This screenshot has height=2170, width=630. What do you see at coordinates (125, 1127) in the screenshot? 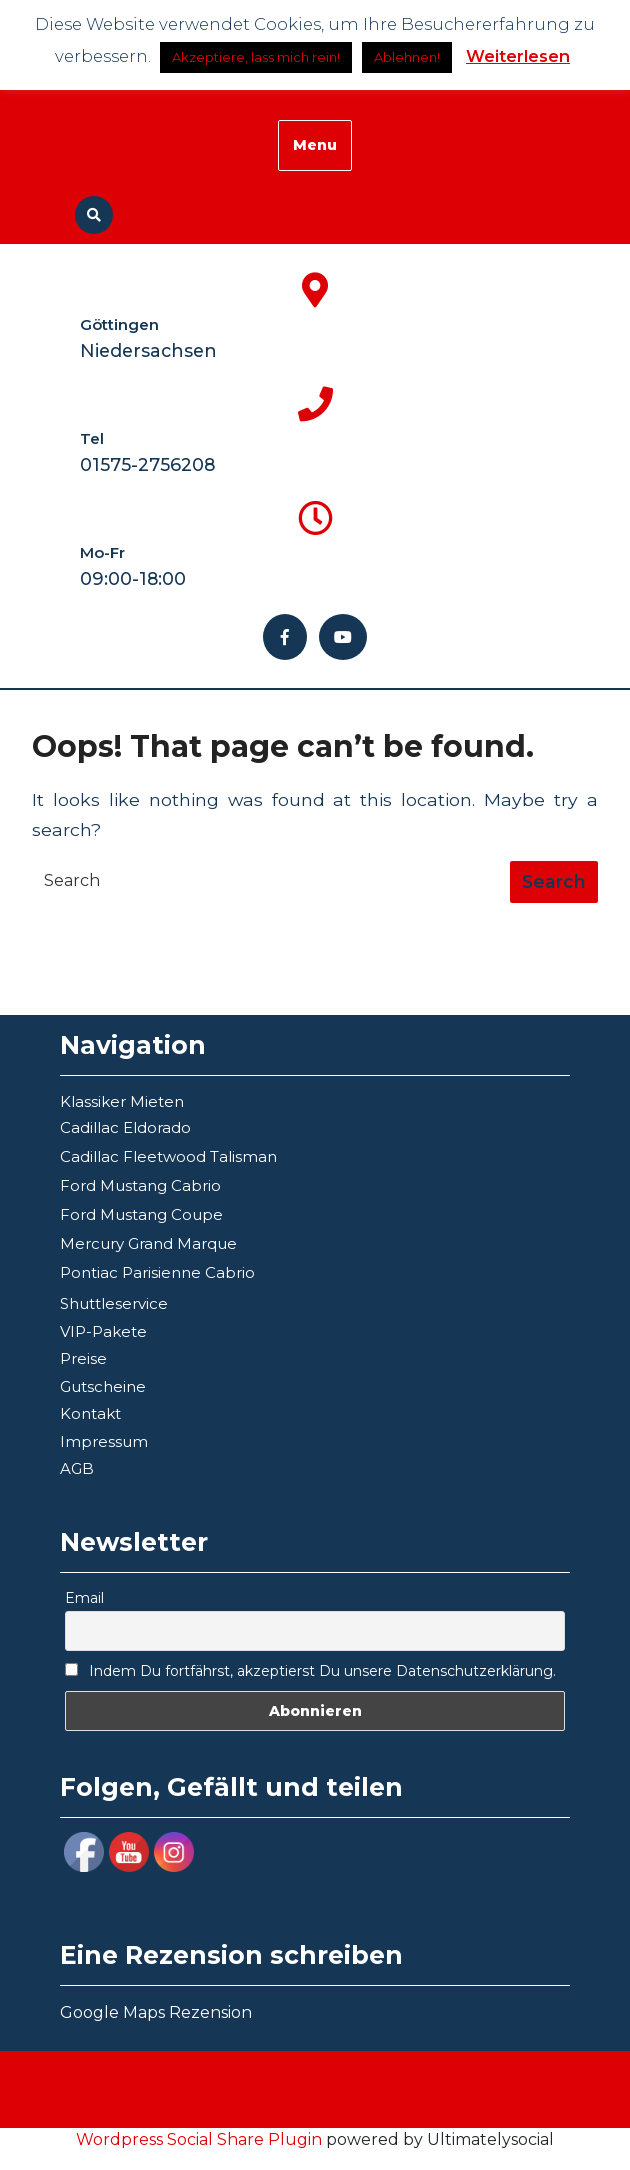
I see `Cadillac Eldorado` at bounding box center [125, 1127].